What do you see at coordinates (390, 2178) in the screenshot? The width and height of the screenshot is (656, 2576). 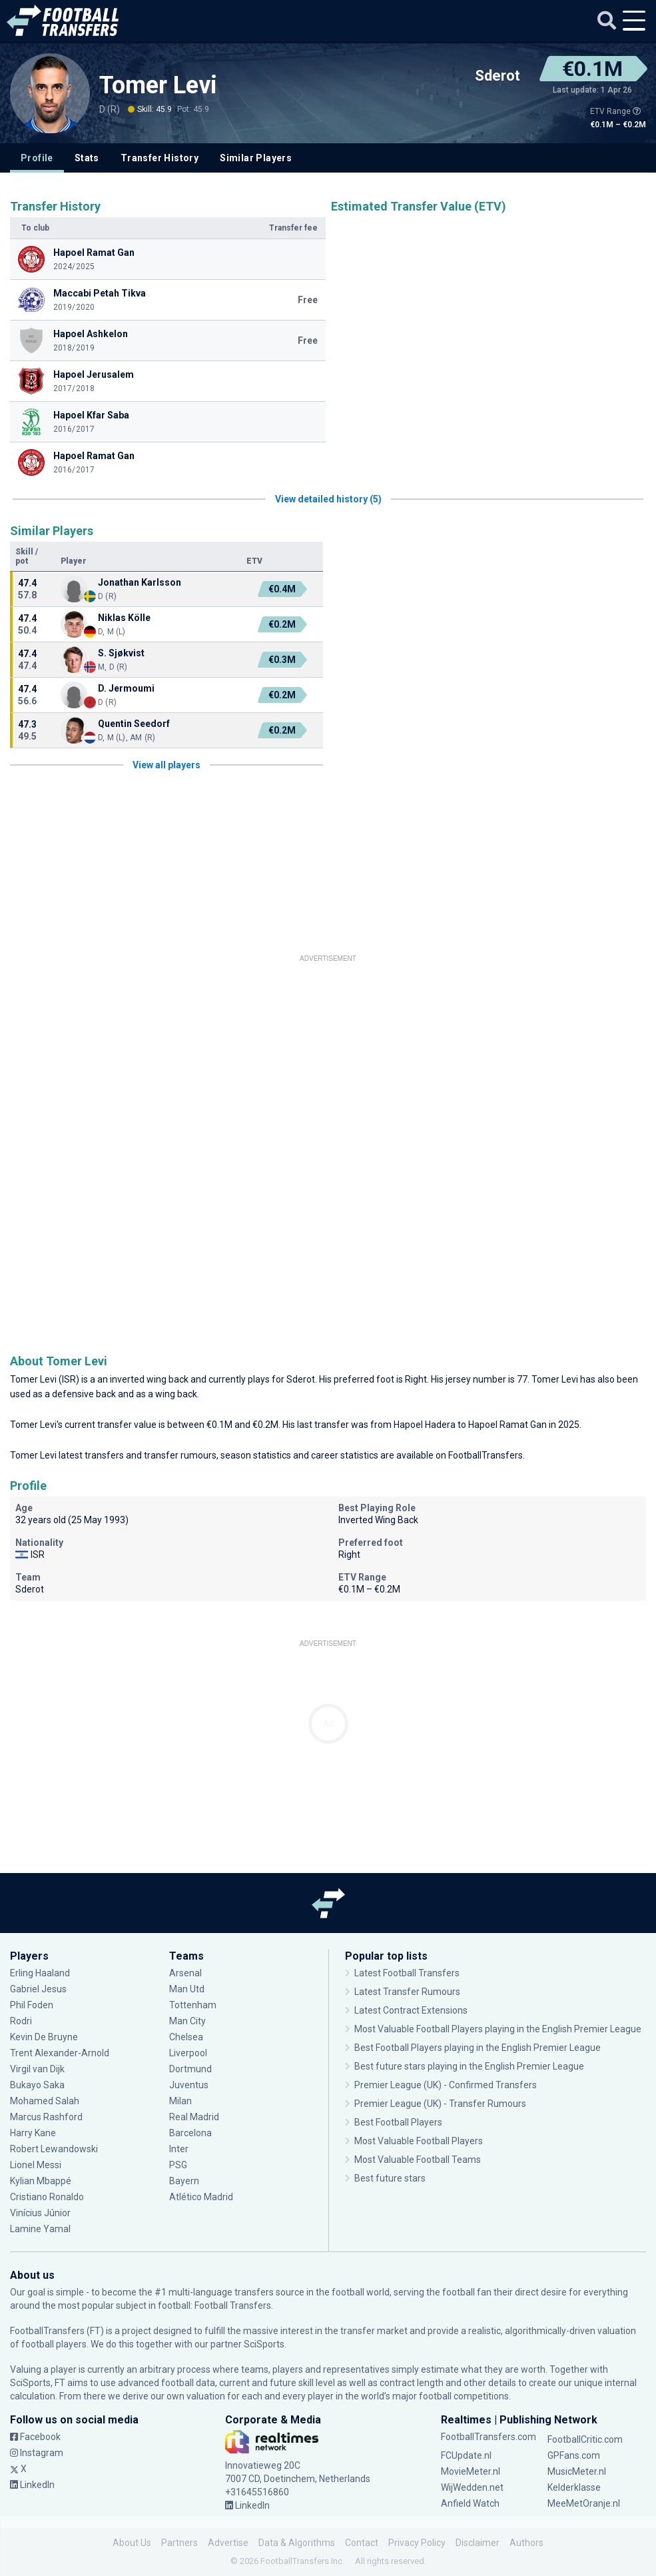 I see `Best future stars` at bounding box center [390, 2178].